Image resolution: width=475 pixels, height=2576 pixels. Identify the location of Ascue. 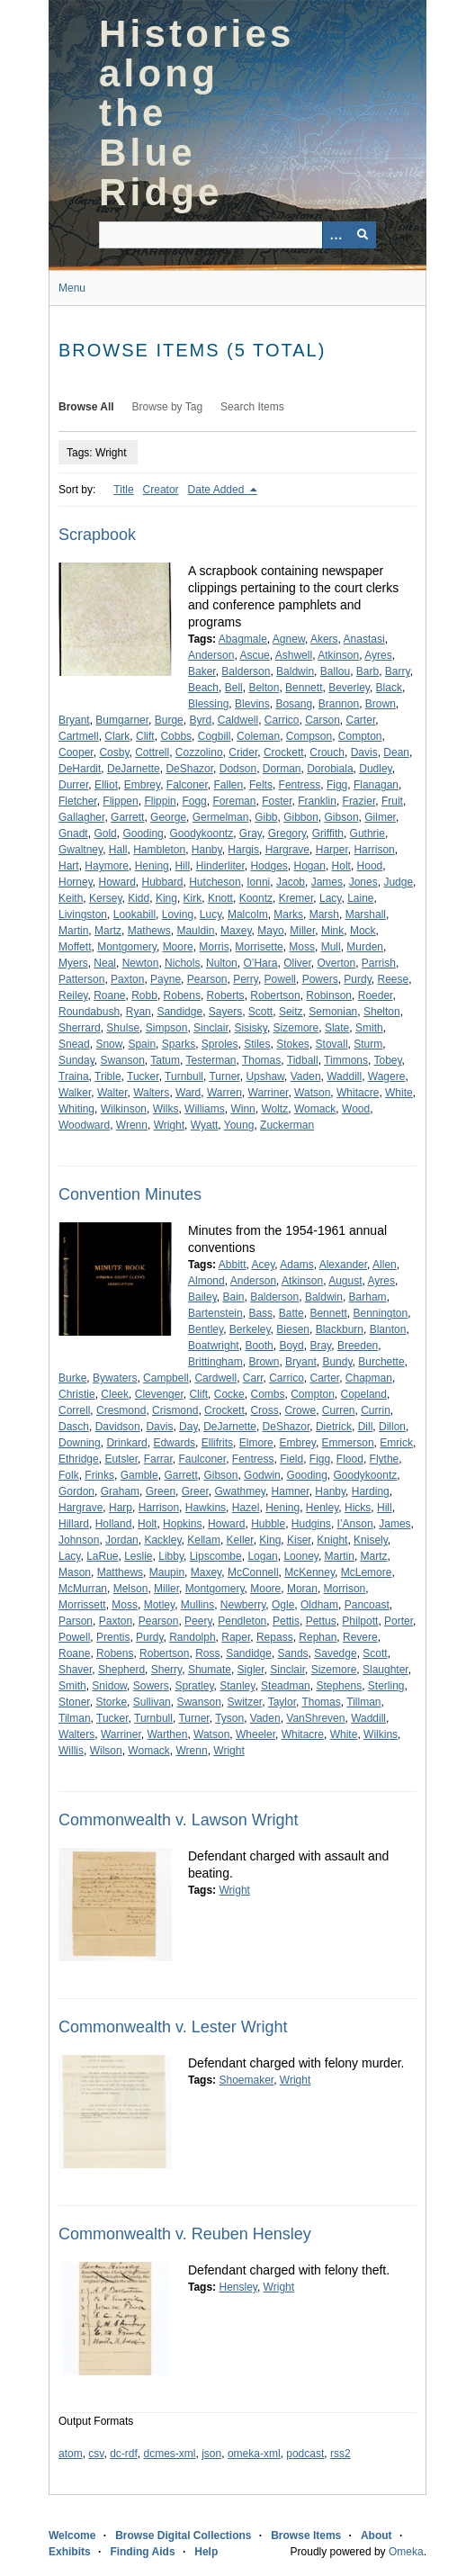
(254, 655).